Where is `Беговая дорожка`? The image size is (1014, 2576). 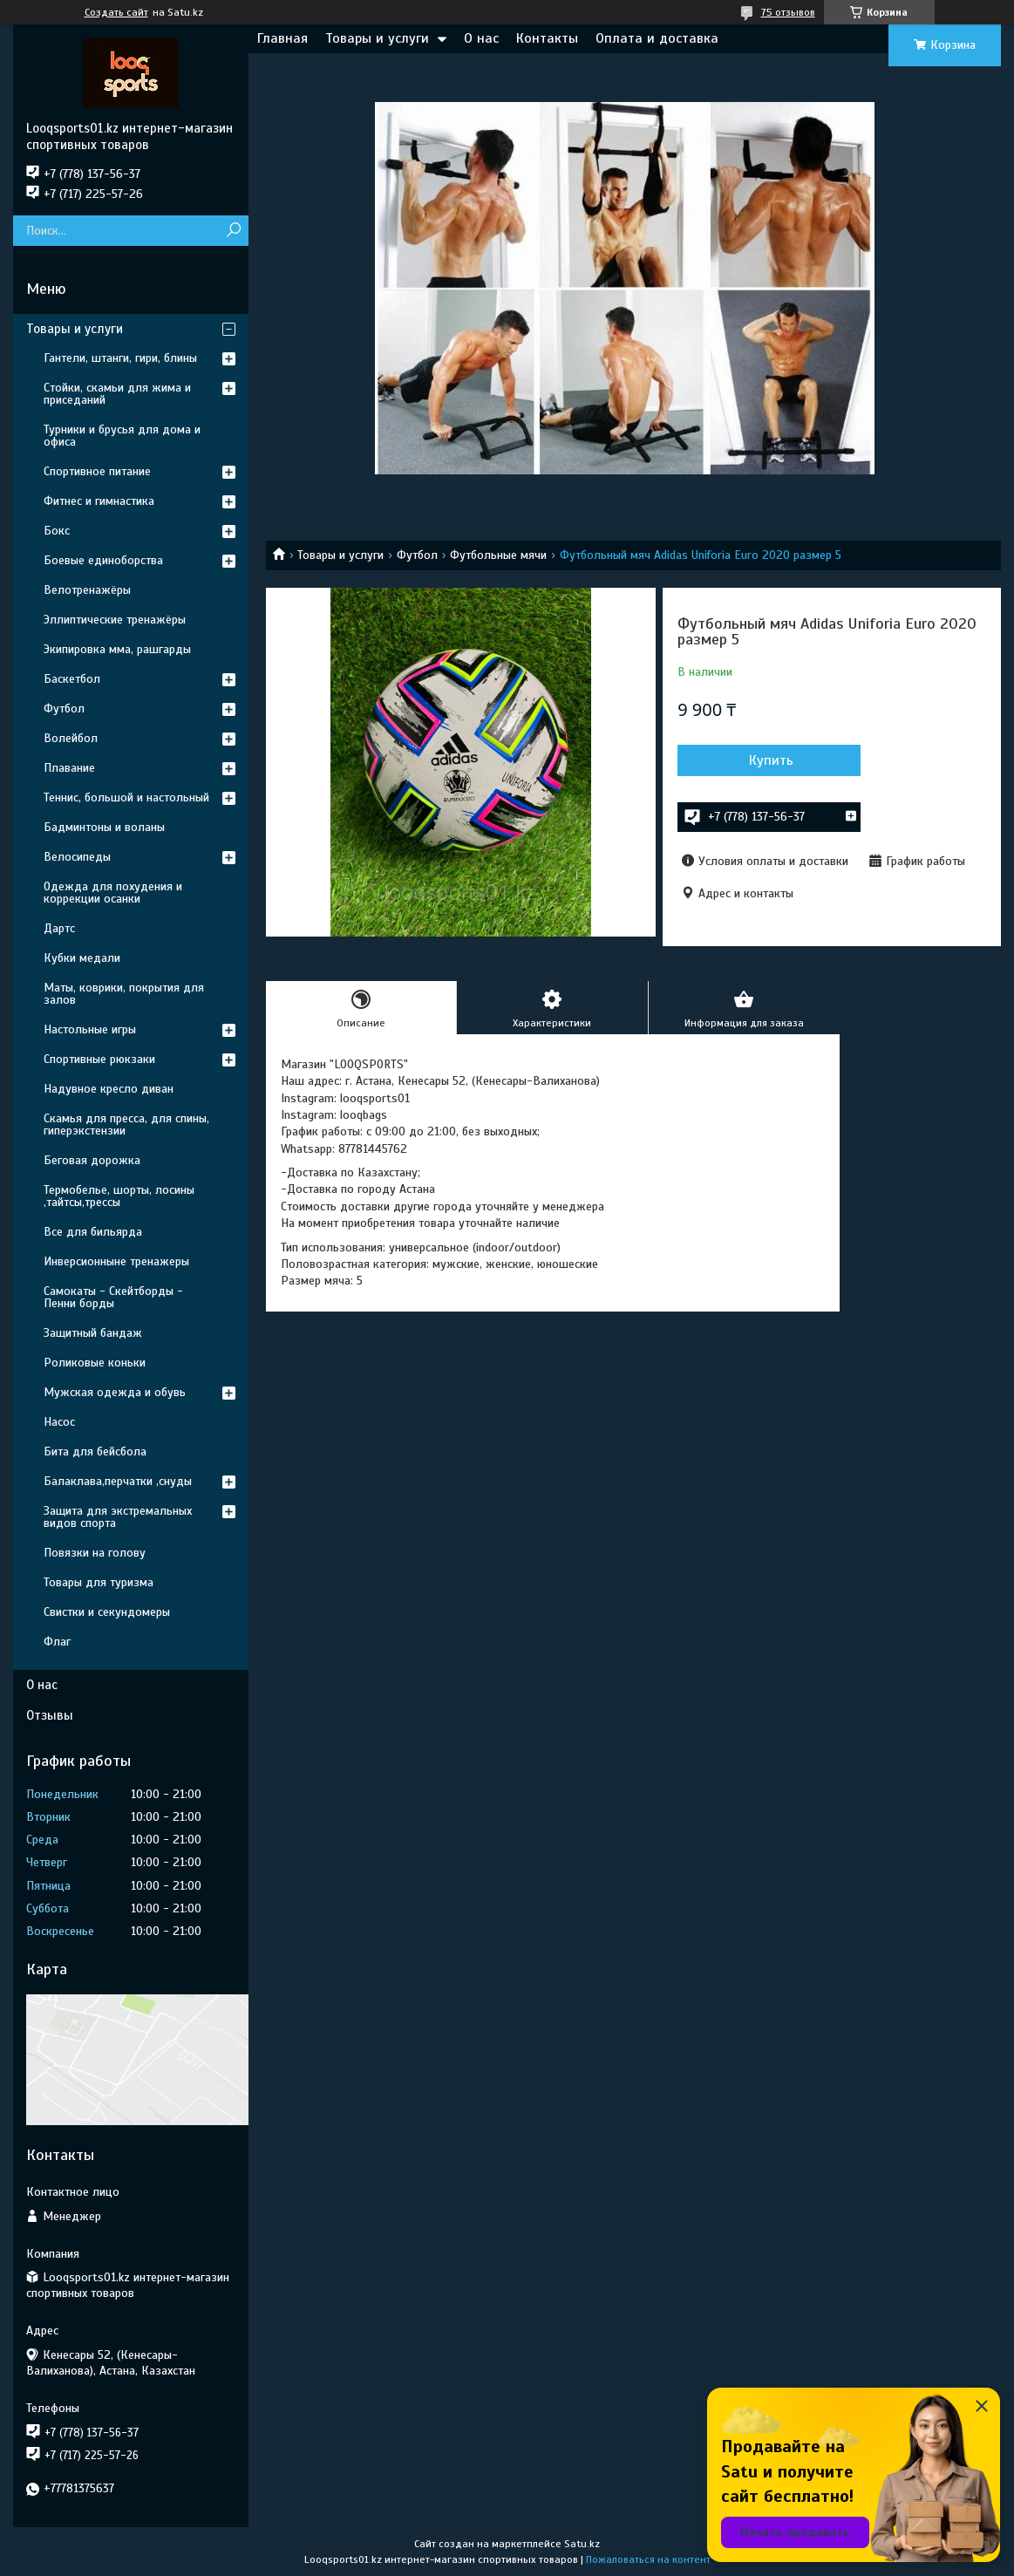 Беговая дорожка is located at coordinates (92, 1160).